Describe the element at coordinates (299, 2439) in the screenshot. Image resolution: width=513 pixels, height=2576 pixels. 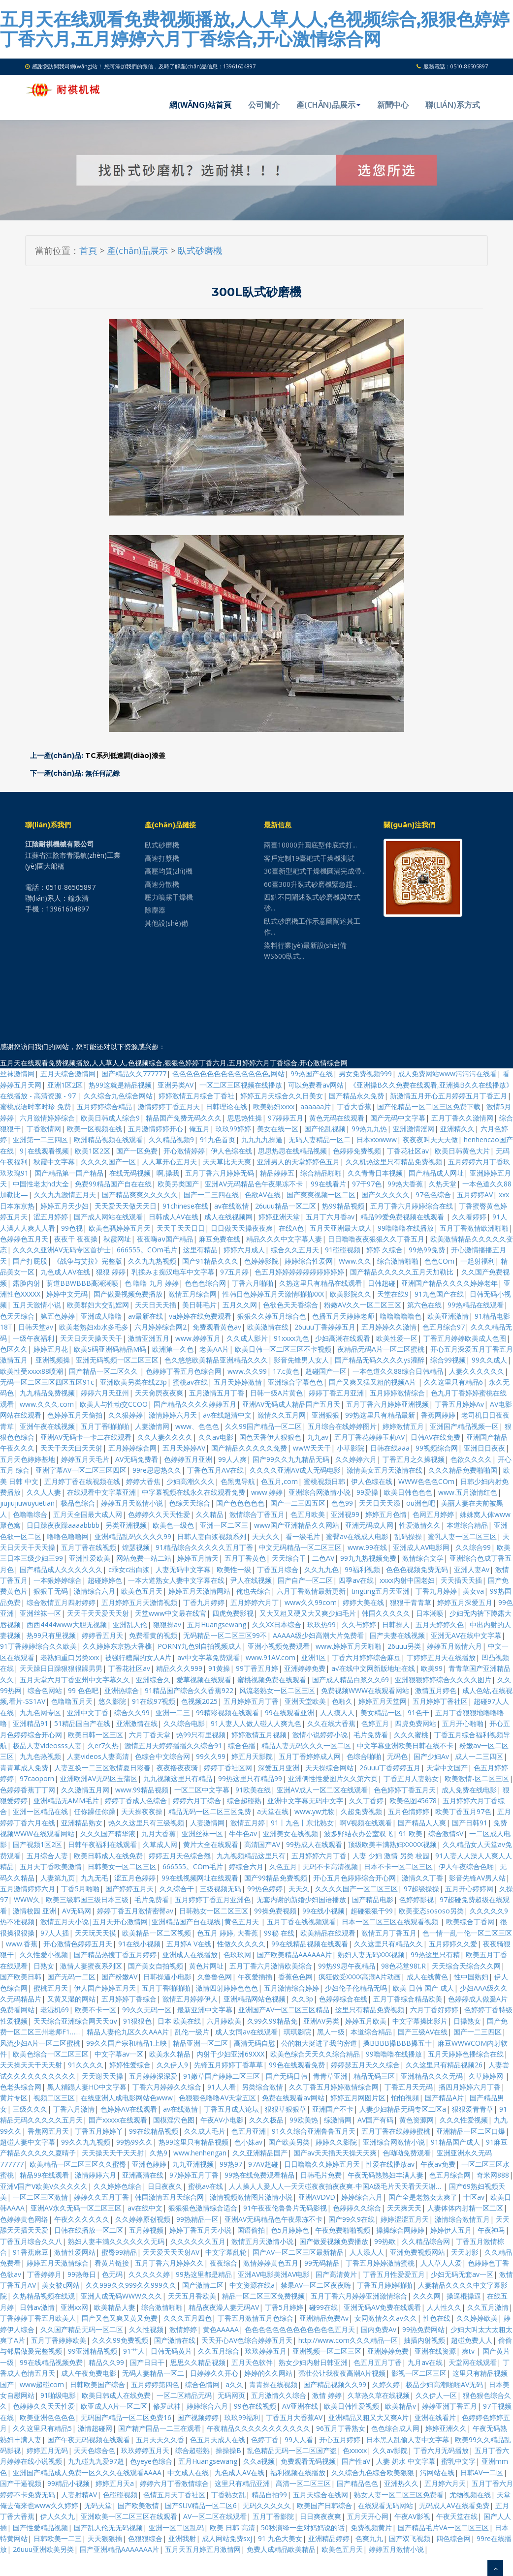
I see `99人人看` at that location.